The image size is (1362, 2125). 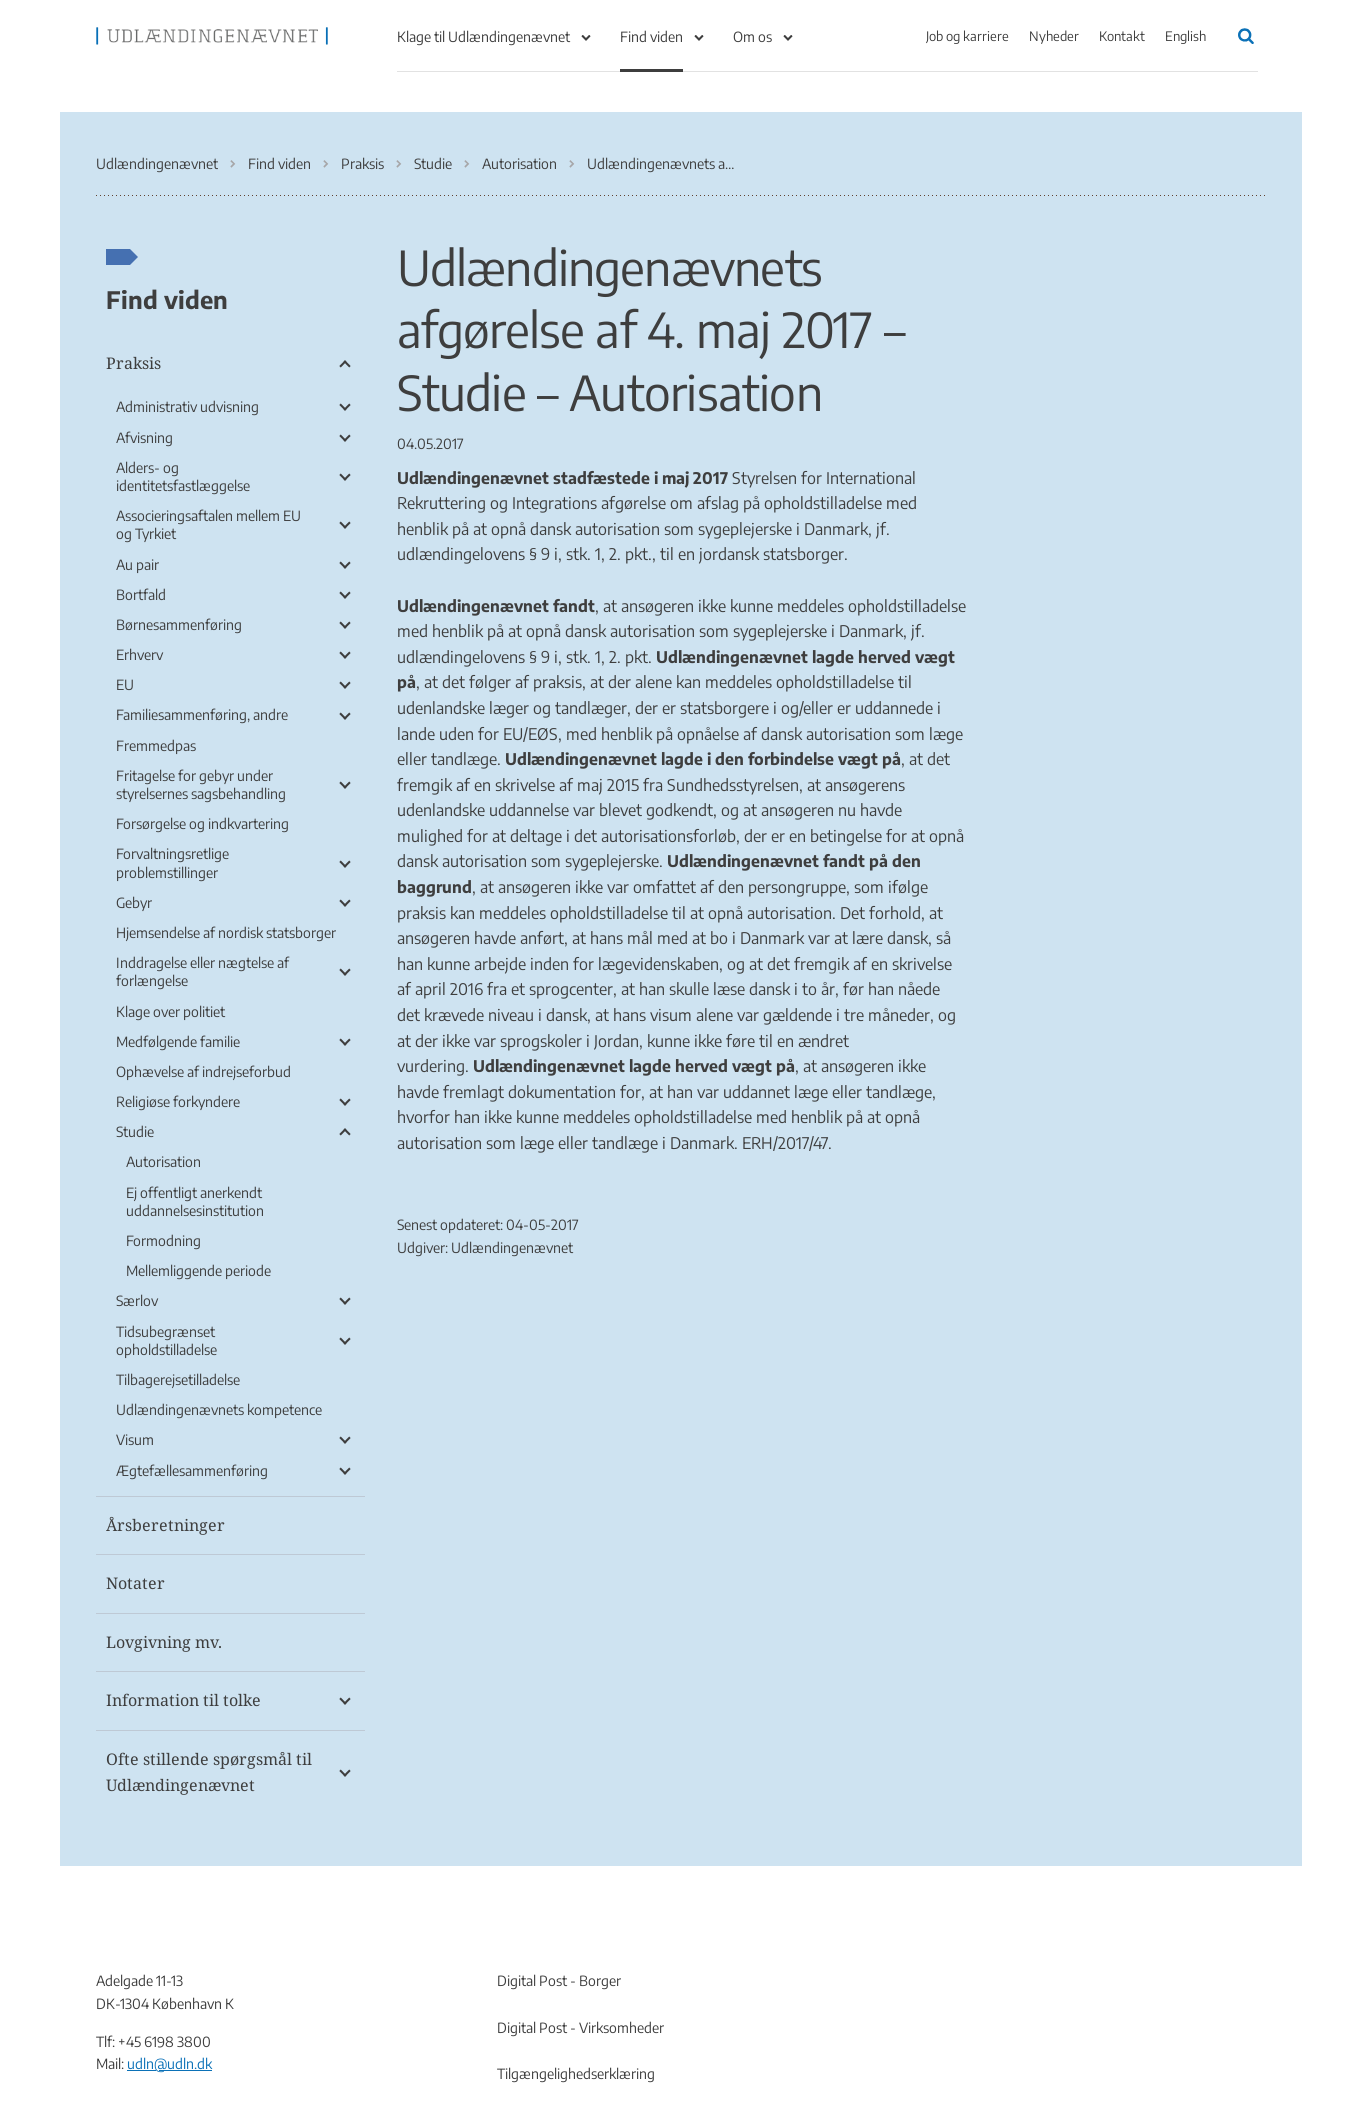 I want to click on Gebyr, so click(x=134, y=902).